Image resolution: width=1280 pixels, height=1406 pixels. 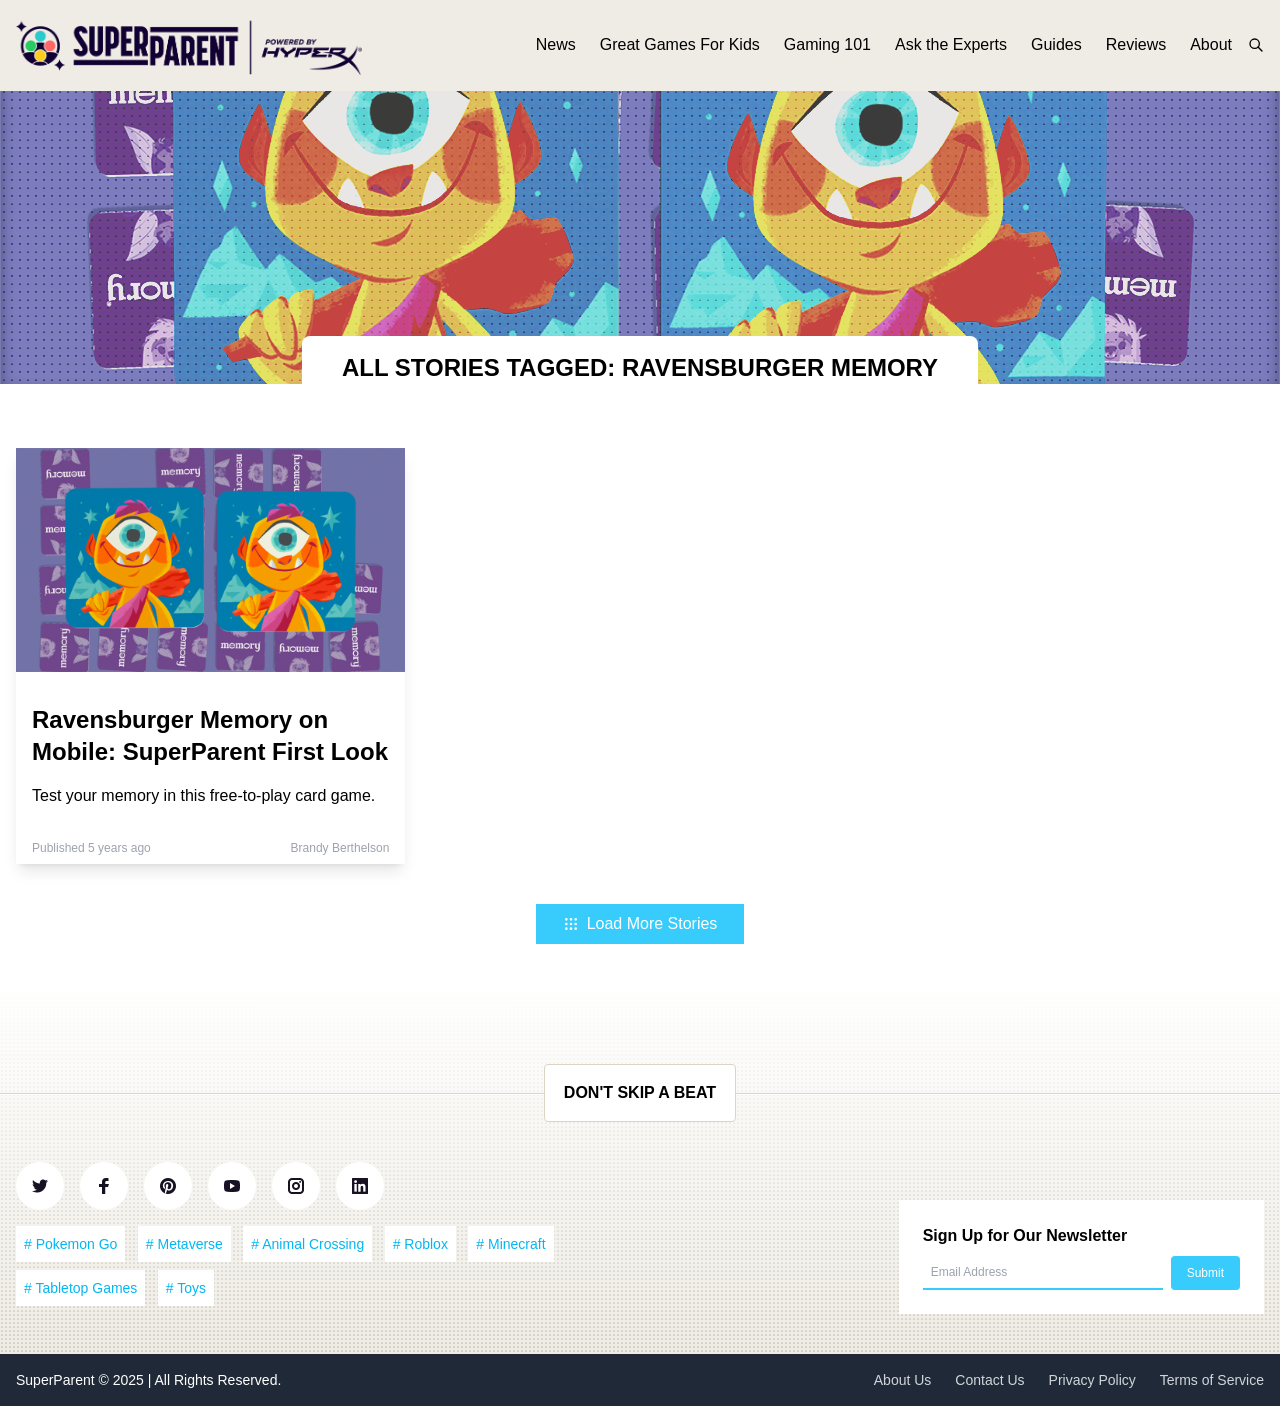 I want to click on # Tabletop Games, so click(x=80, y=1288).